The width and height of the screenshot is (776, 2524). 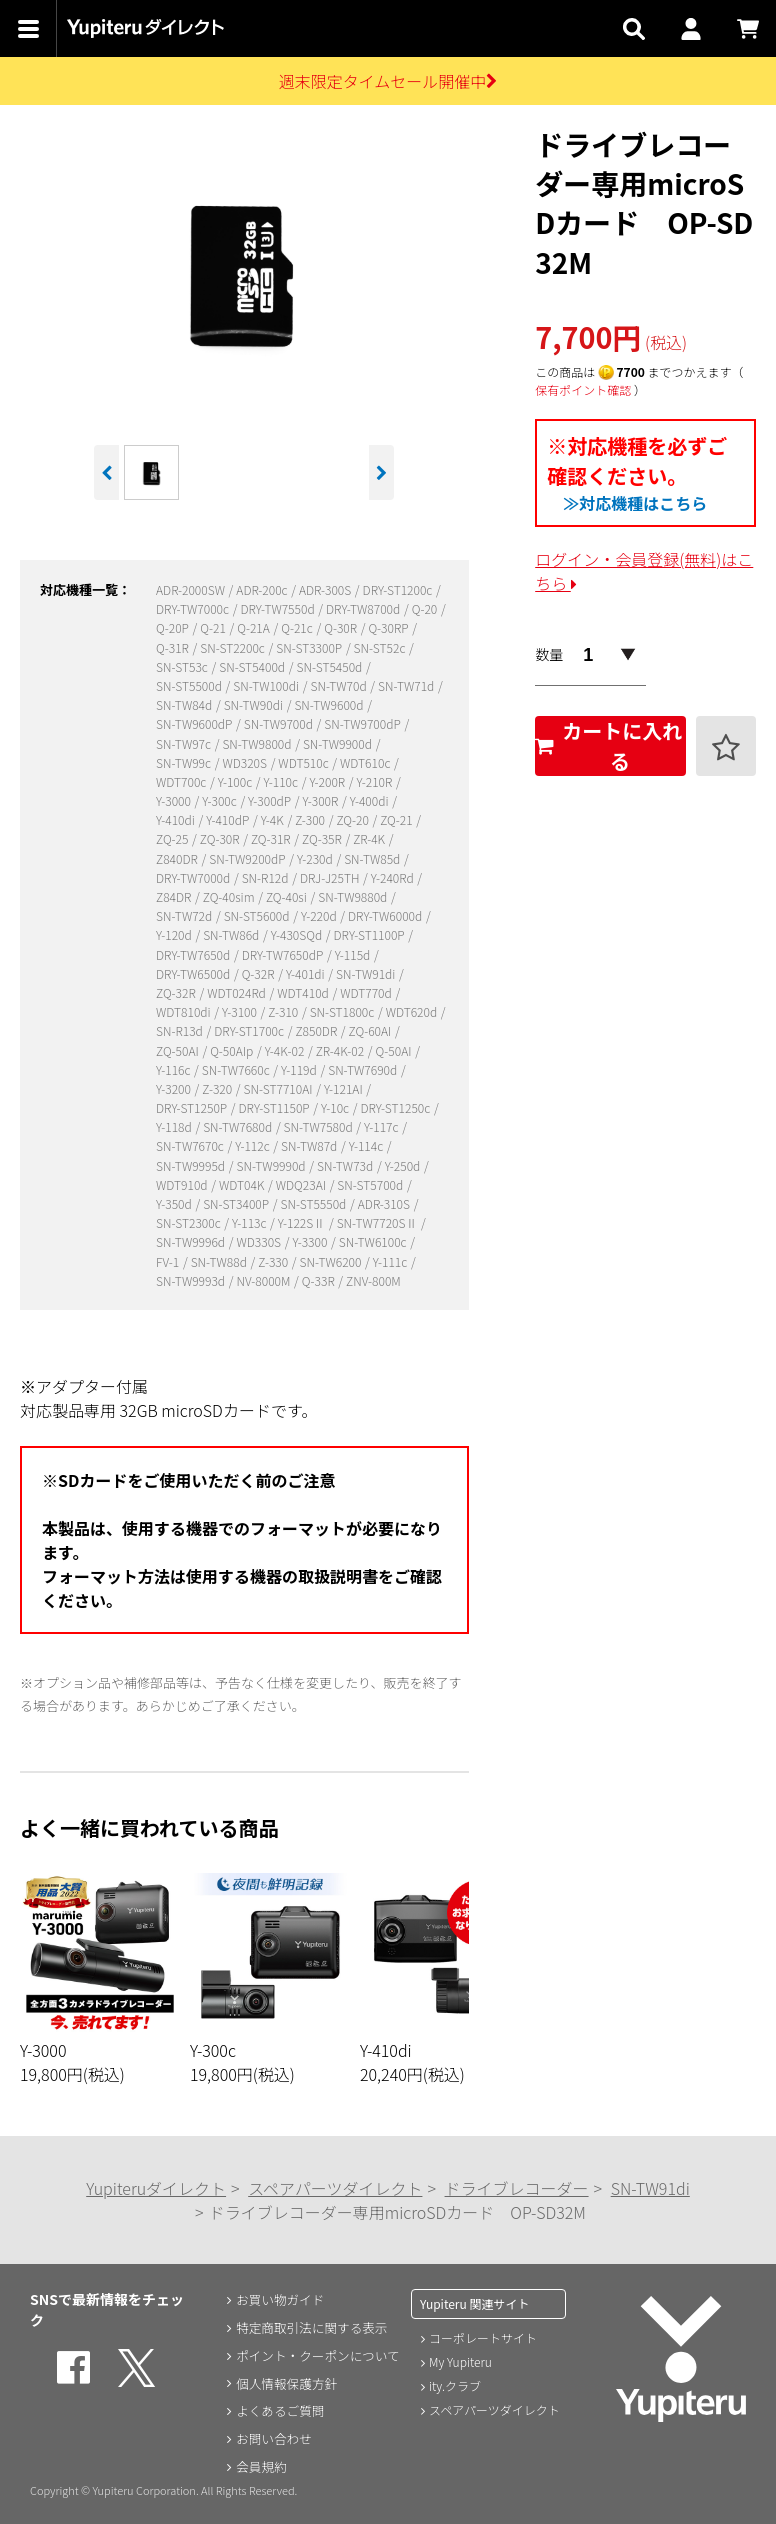 I want to click on Y-430SQd, so click(x=298, y=934).